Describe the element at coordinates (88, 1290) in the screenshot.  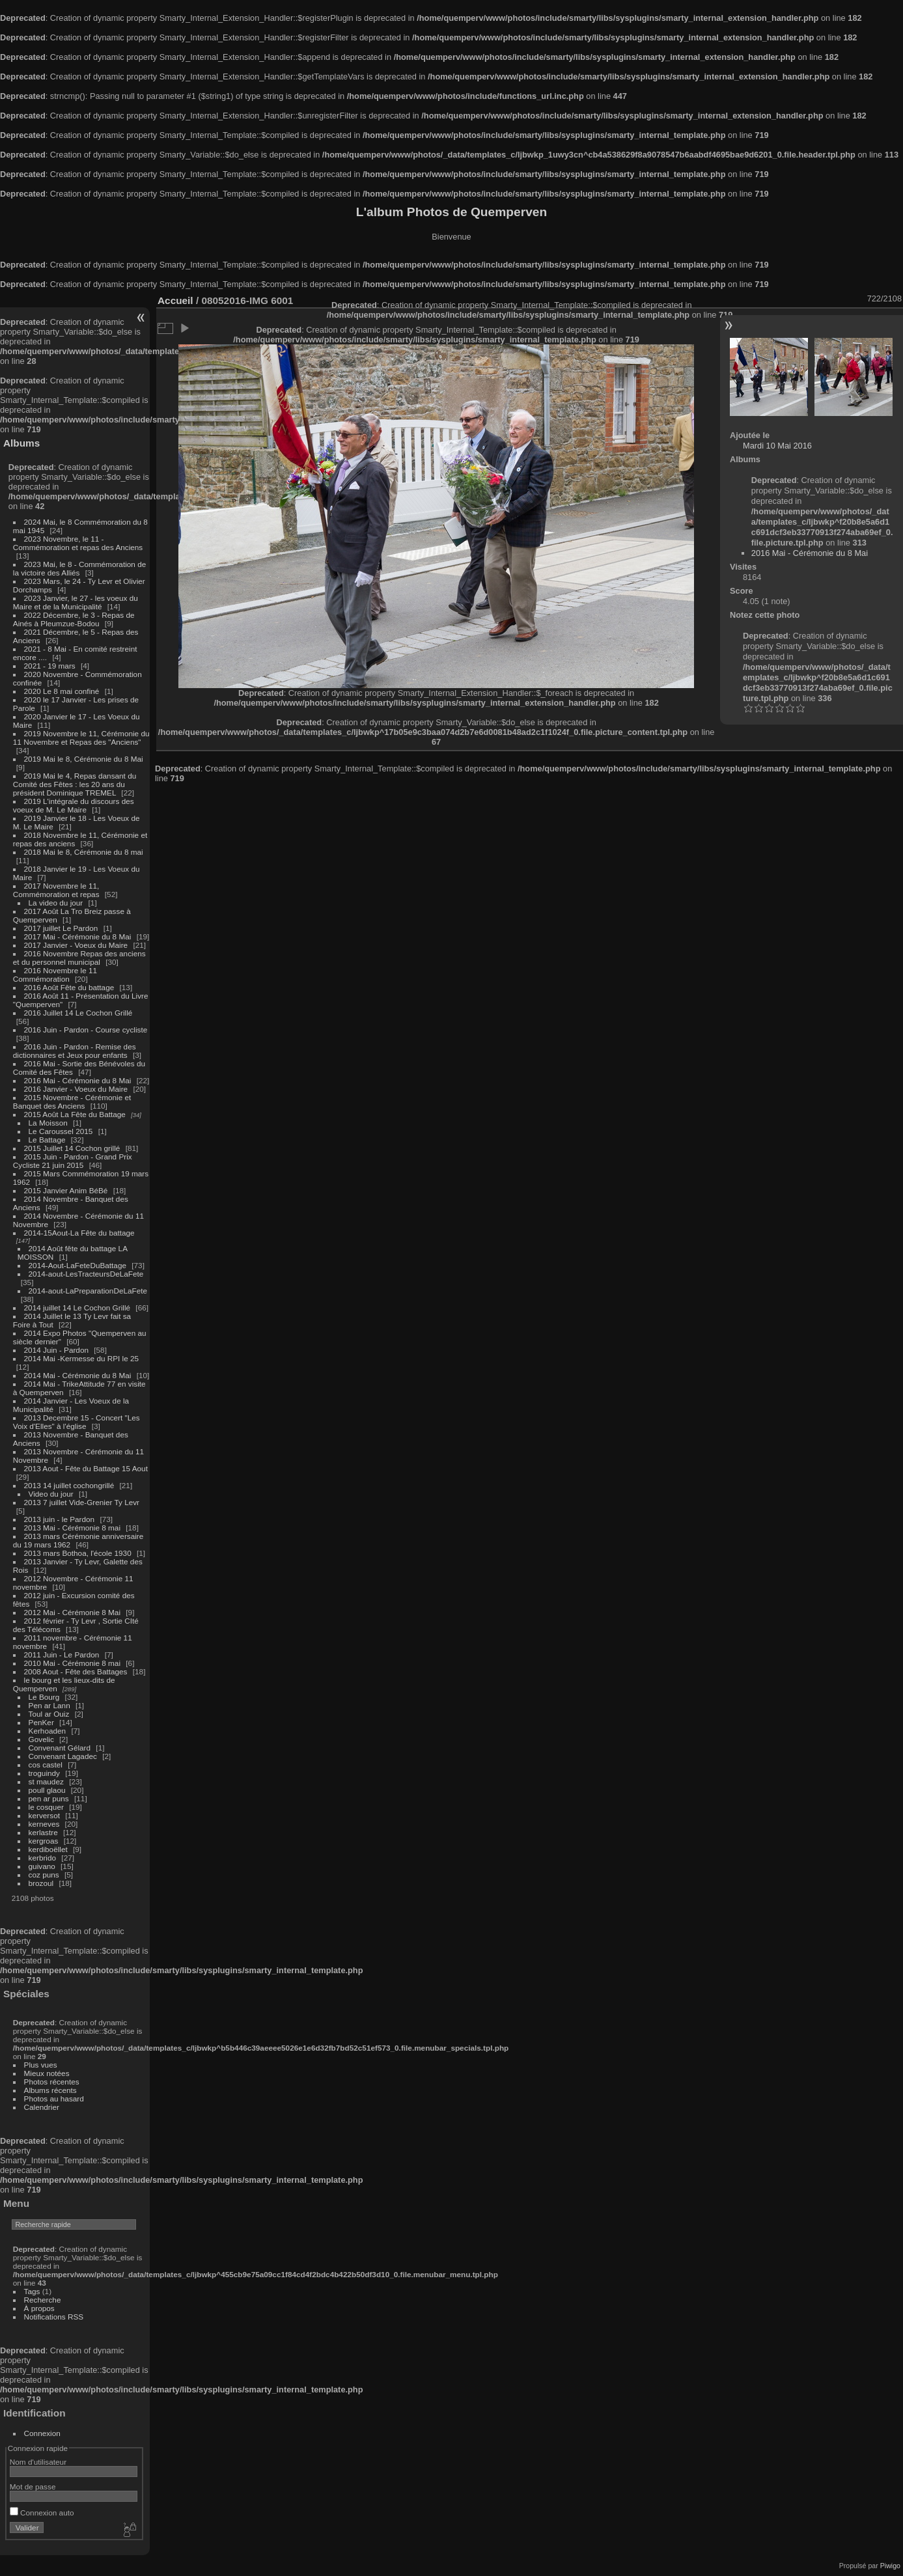
I see `2014-aout-LaPreparationDeLaFete` at that location.